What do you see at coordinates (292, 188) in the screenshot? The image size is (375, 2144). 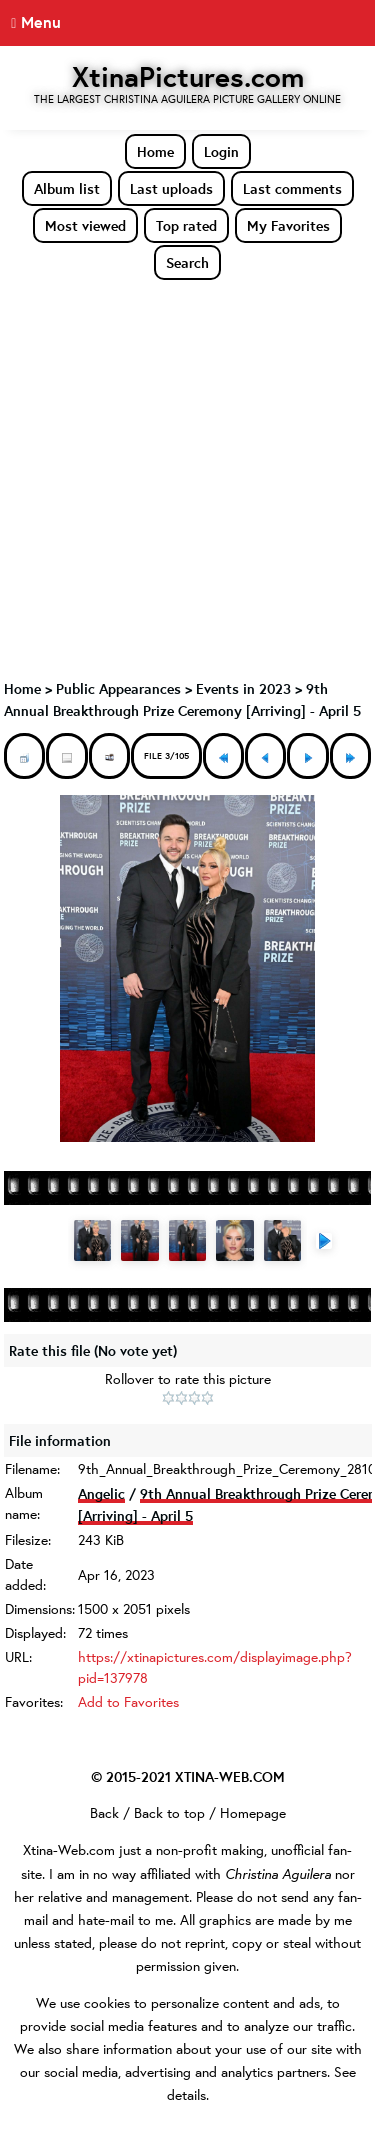 I see `Last comments` at bounding box center [292, 188].